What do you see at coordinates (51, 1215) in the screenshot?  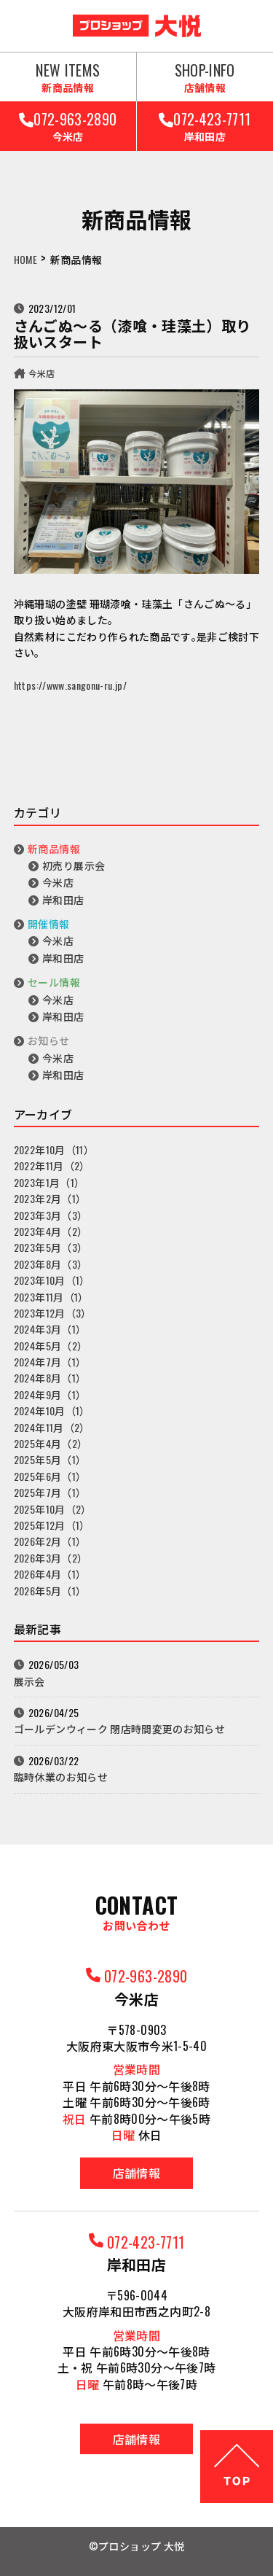 I see `2023年3月（3）` at bounding box center [51, 1215].